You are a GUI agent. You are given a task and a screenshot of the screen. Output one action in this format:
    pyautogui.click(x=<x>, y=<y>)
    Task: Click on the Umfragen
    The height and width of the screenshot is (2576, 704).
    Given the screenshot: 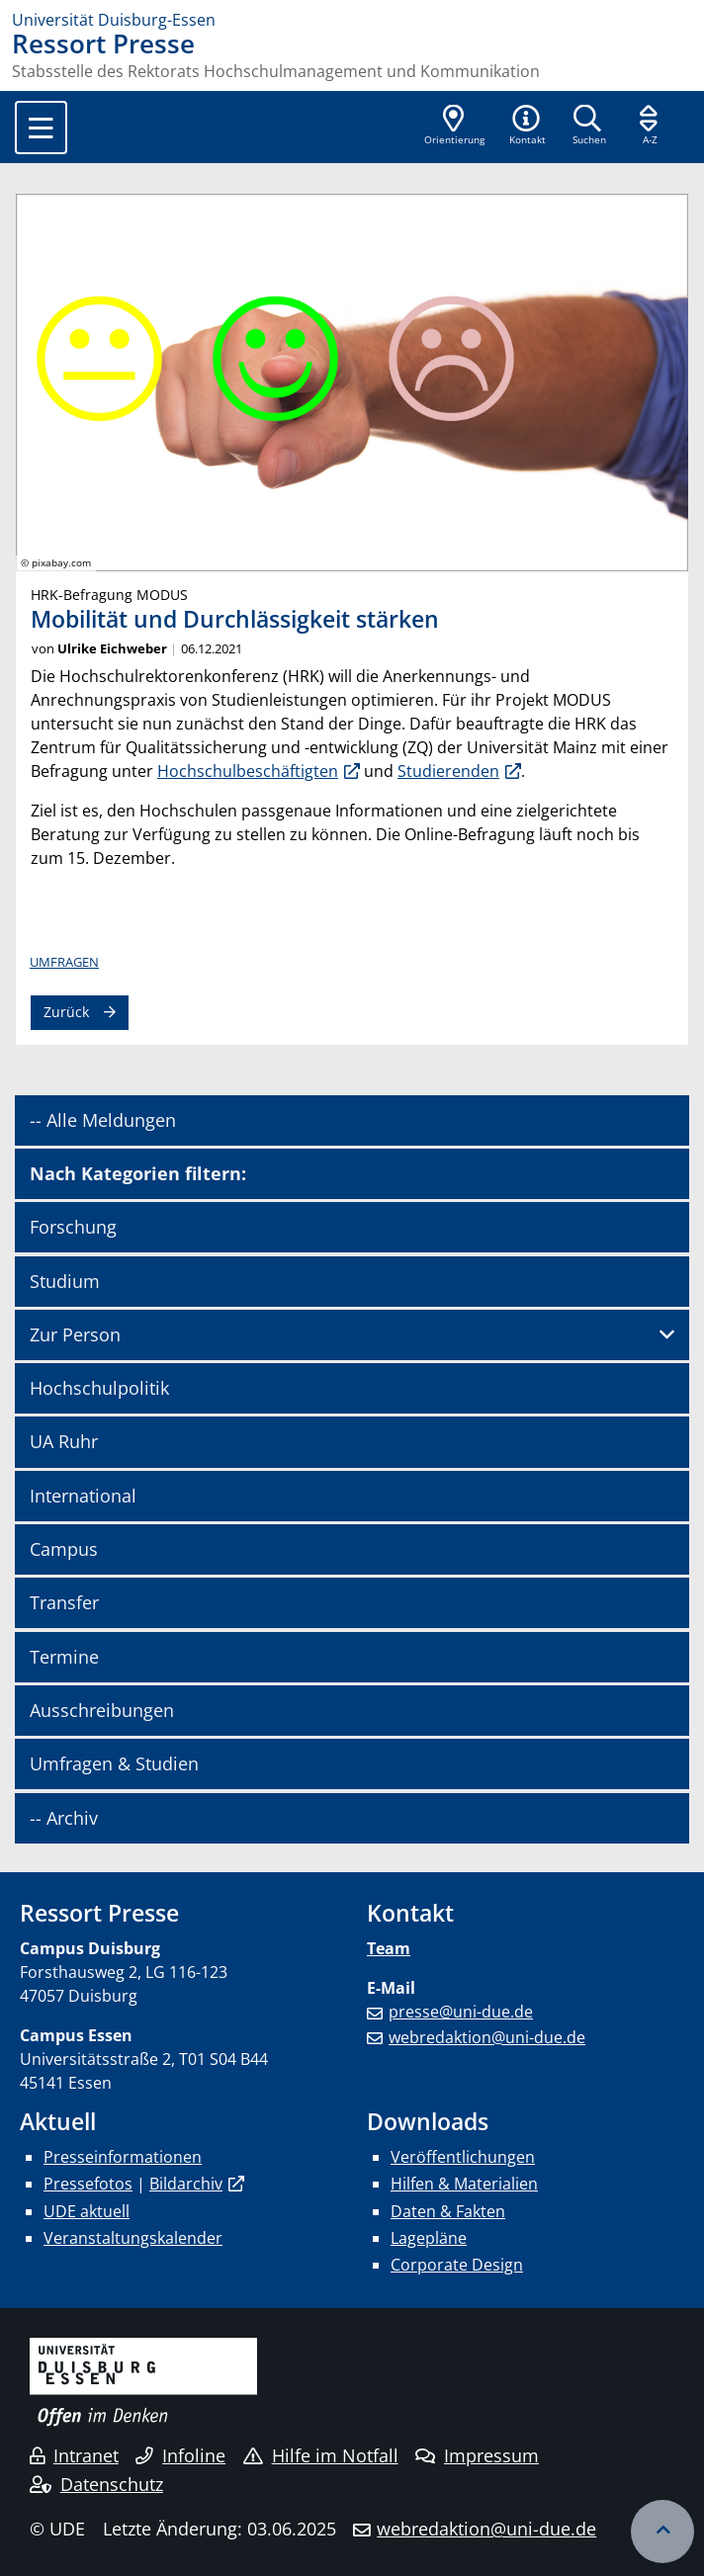 What is the action you would take?
    pyautogui.click(x=64, y=962)
    